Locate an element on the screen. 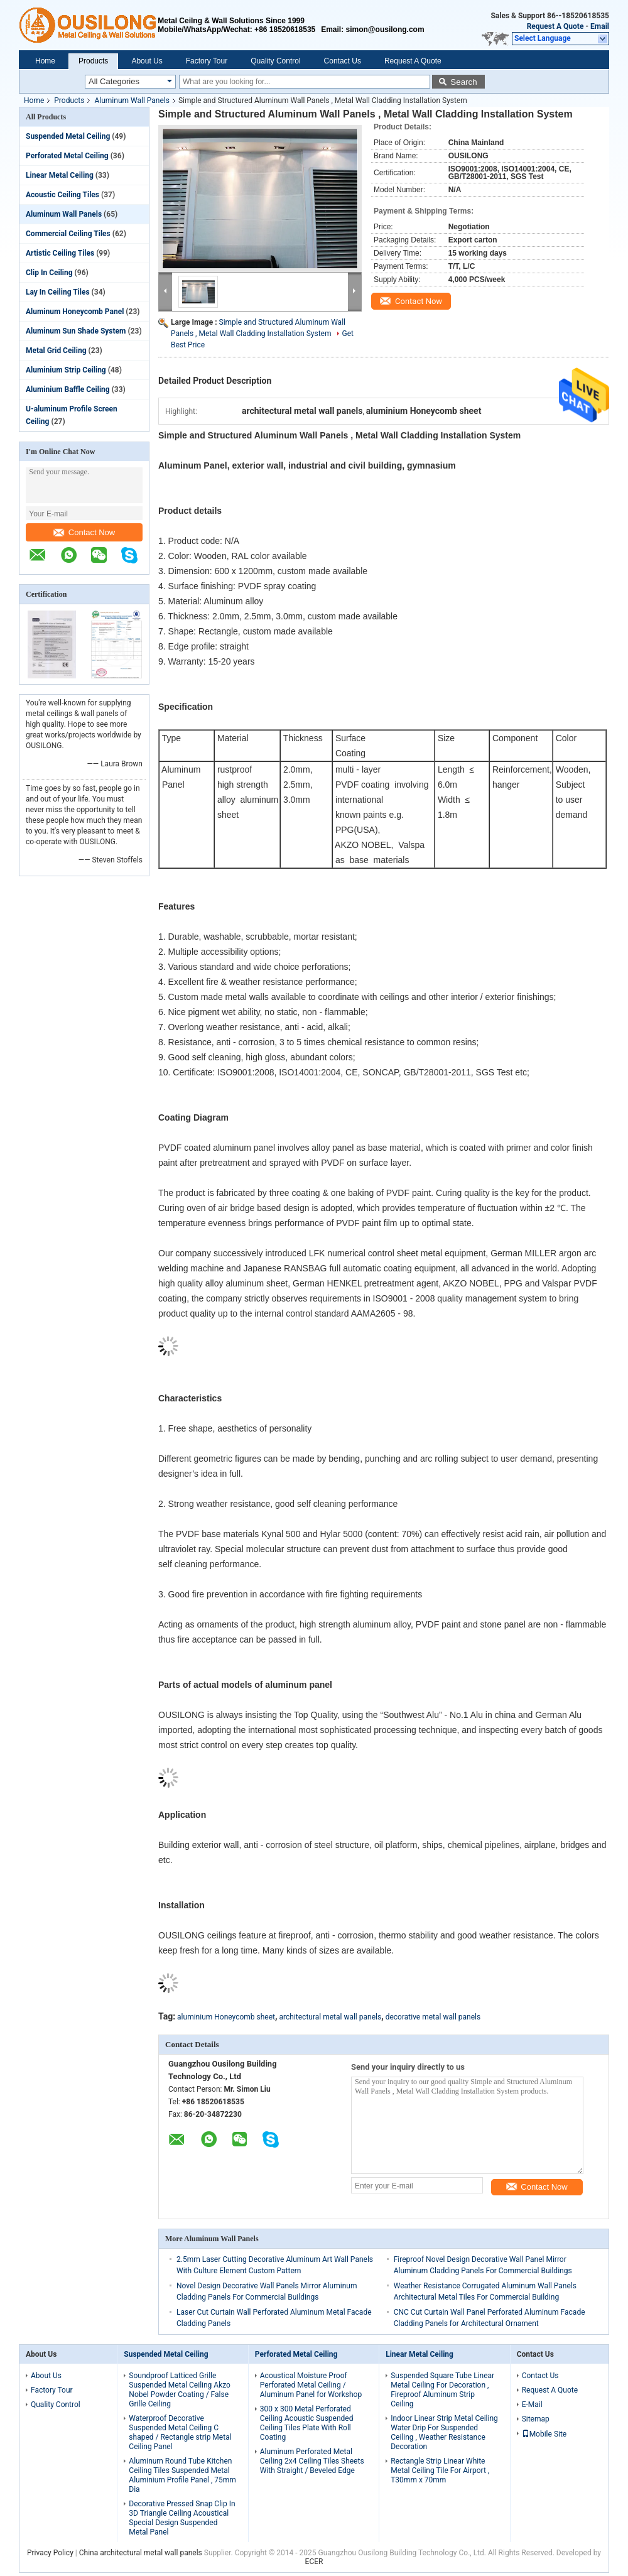  Linear Metal Ceiling is located at coordinates (60, 175).